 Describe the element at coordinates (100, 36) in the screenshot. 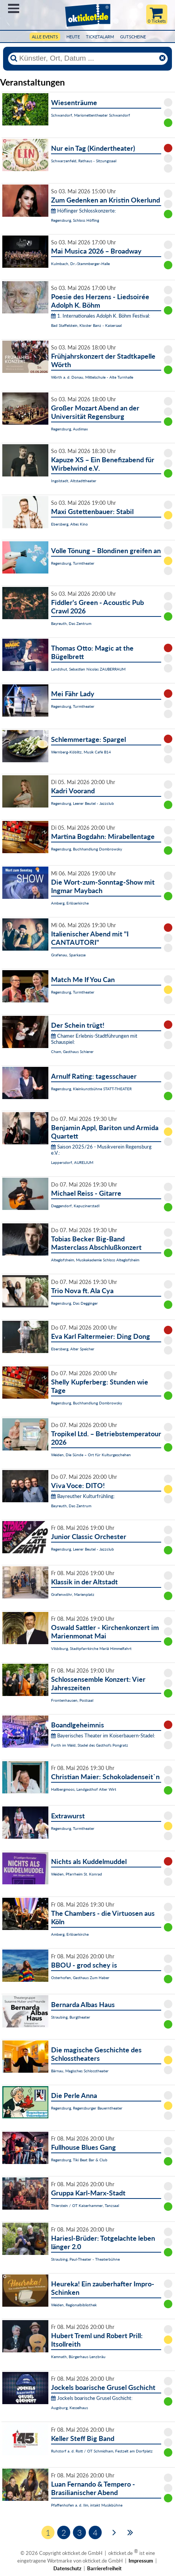

I see `Ticketalarm` at that location.